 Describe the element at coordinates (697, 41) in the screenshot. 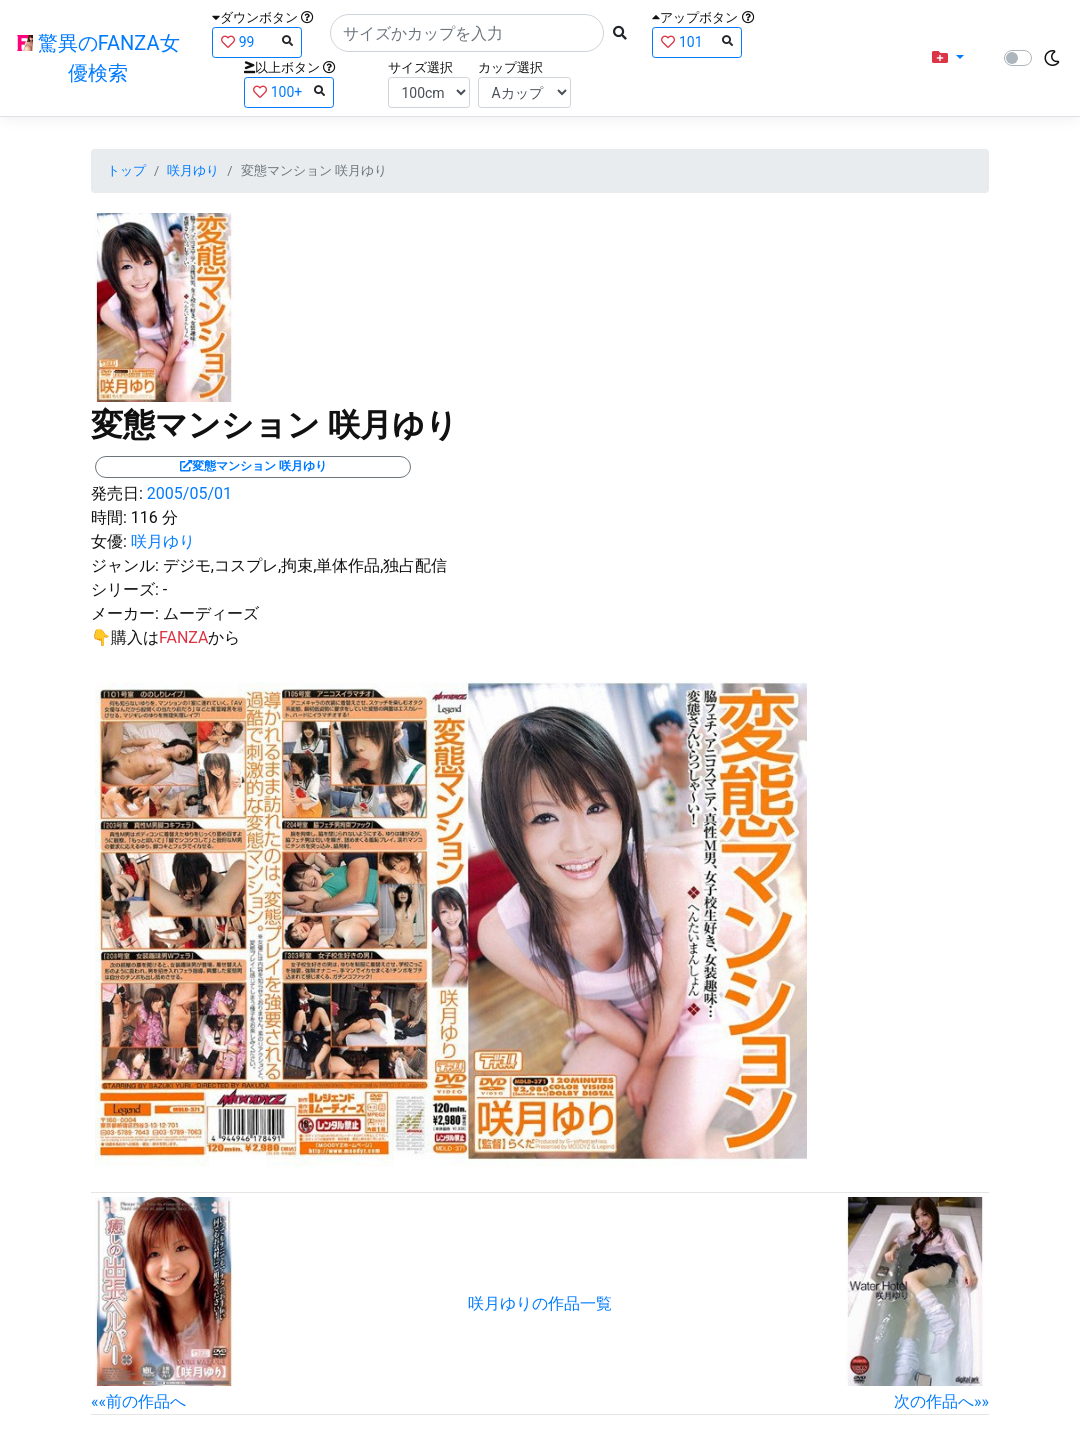

I see `101` at that location.